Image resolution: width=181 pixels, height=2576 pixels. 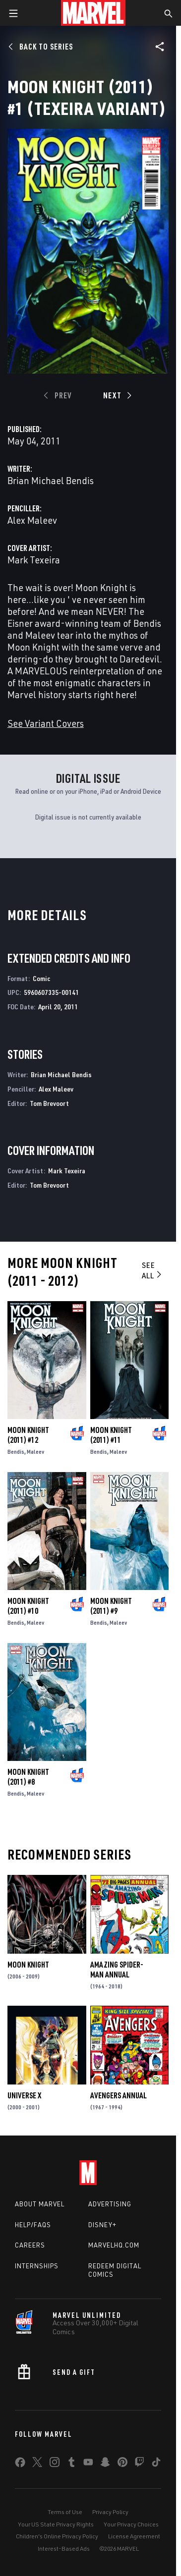 What do you see at coordinates (110, 2512) in the screenshot?
I see `Privacy Policy` at bounding box center [110, 2512].